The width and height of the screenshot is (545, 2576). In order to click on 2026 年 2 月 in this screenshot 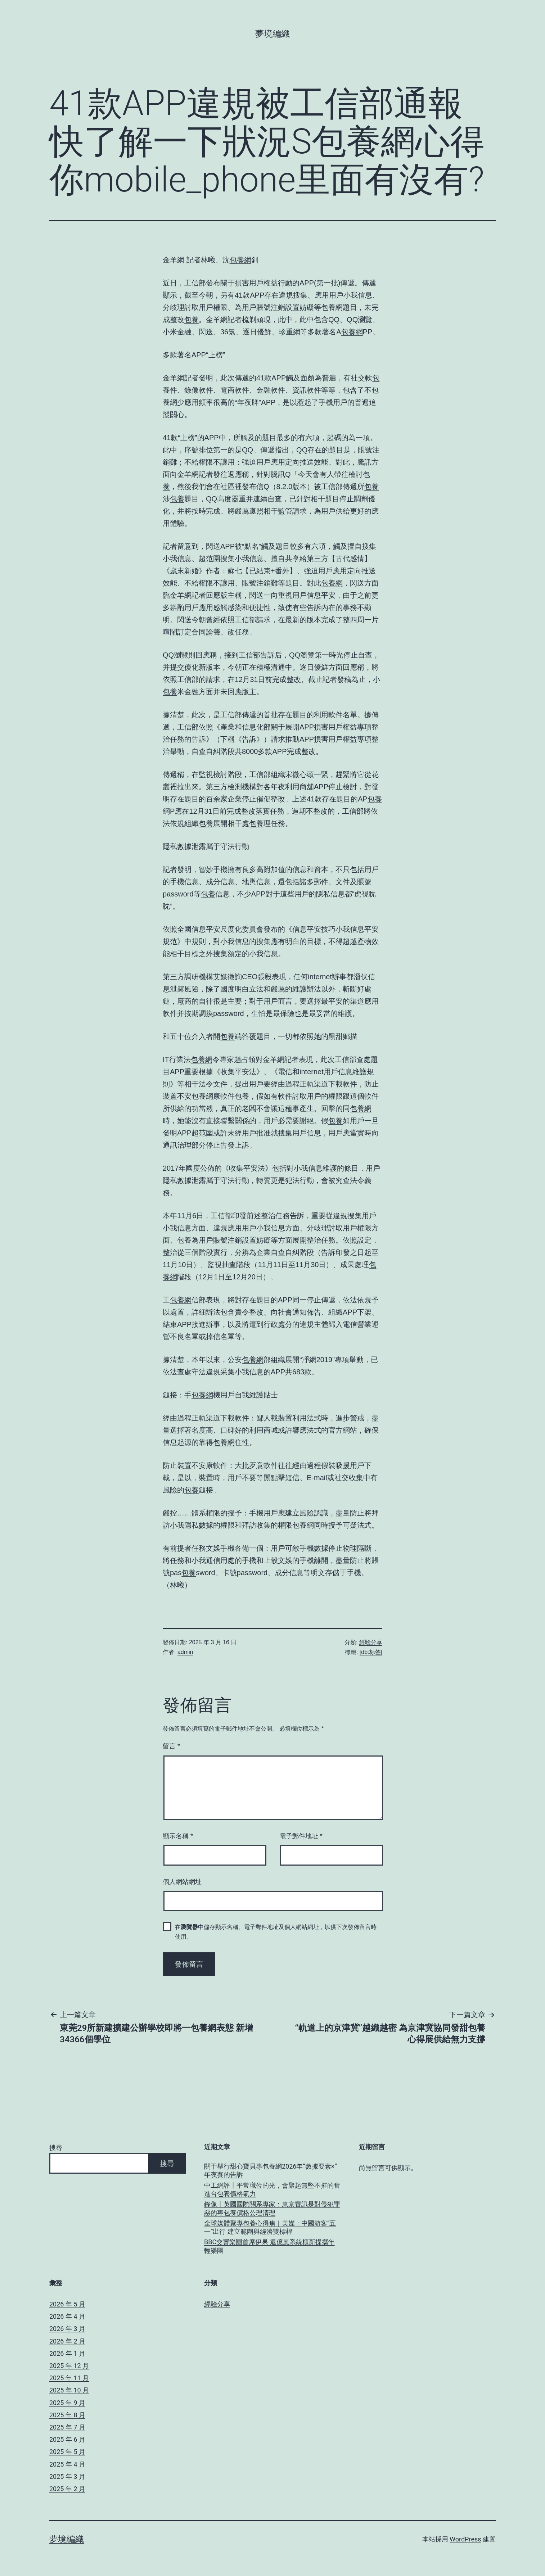, I will do `click(67, 2341)`.